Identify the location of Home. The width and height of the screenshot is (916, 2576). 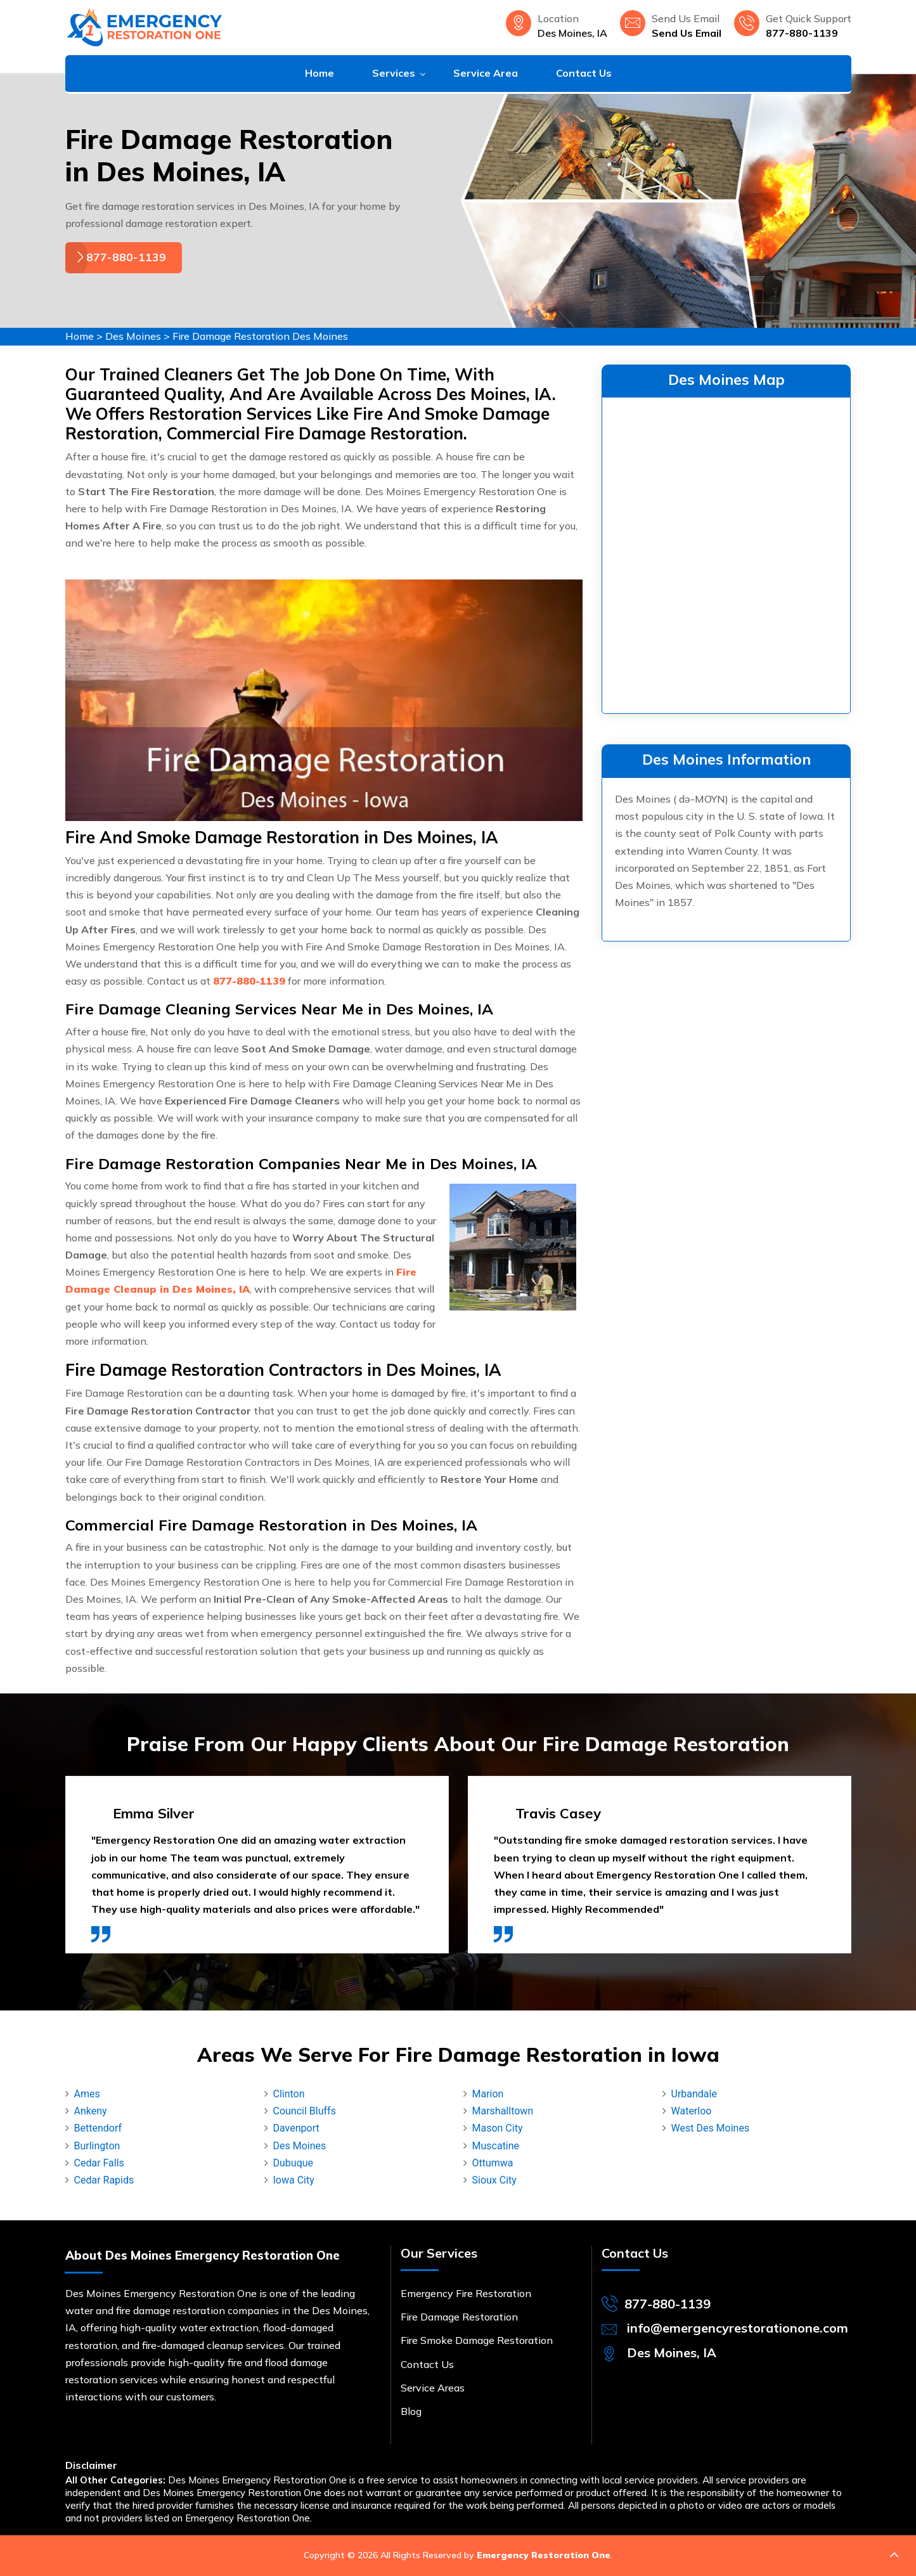
(319, 73).